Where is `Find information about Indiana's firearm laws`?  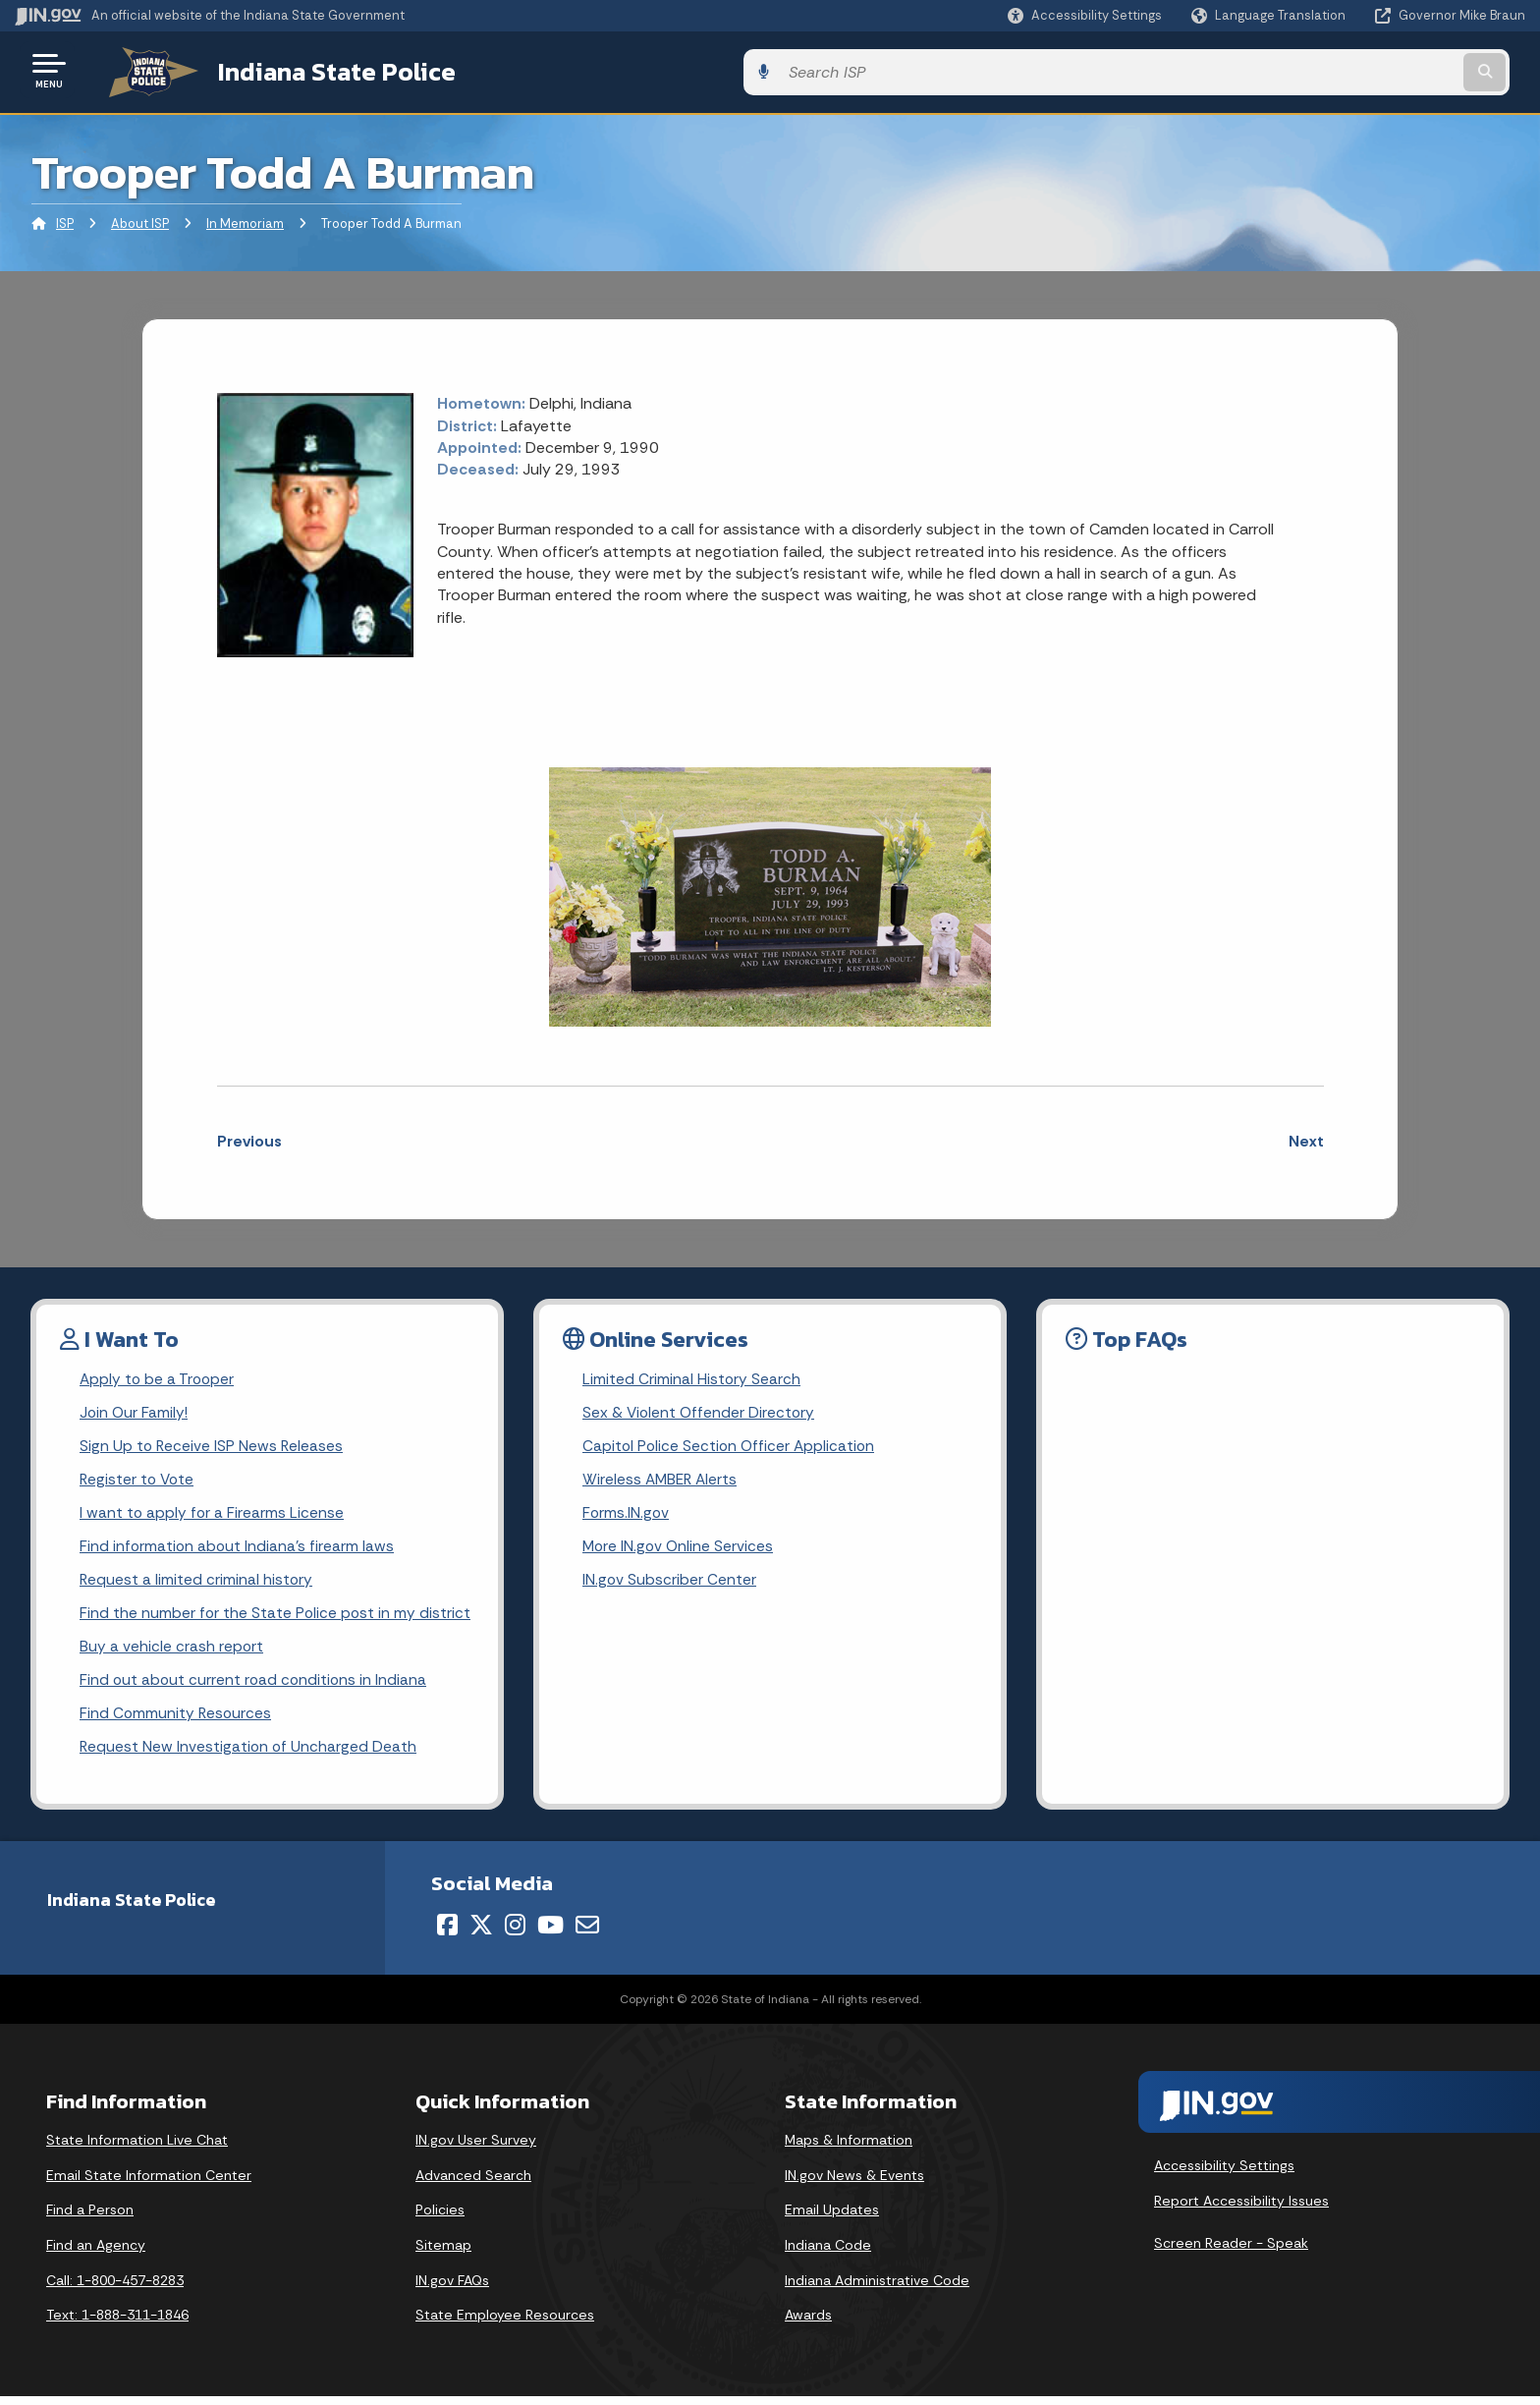
Find information about Indiana's firearm laws is located at coordinates (238, 1548).